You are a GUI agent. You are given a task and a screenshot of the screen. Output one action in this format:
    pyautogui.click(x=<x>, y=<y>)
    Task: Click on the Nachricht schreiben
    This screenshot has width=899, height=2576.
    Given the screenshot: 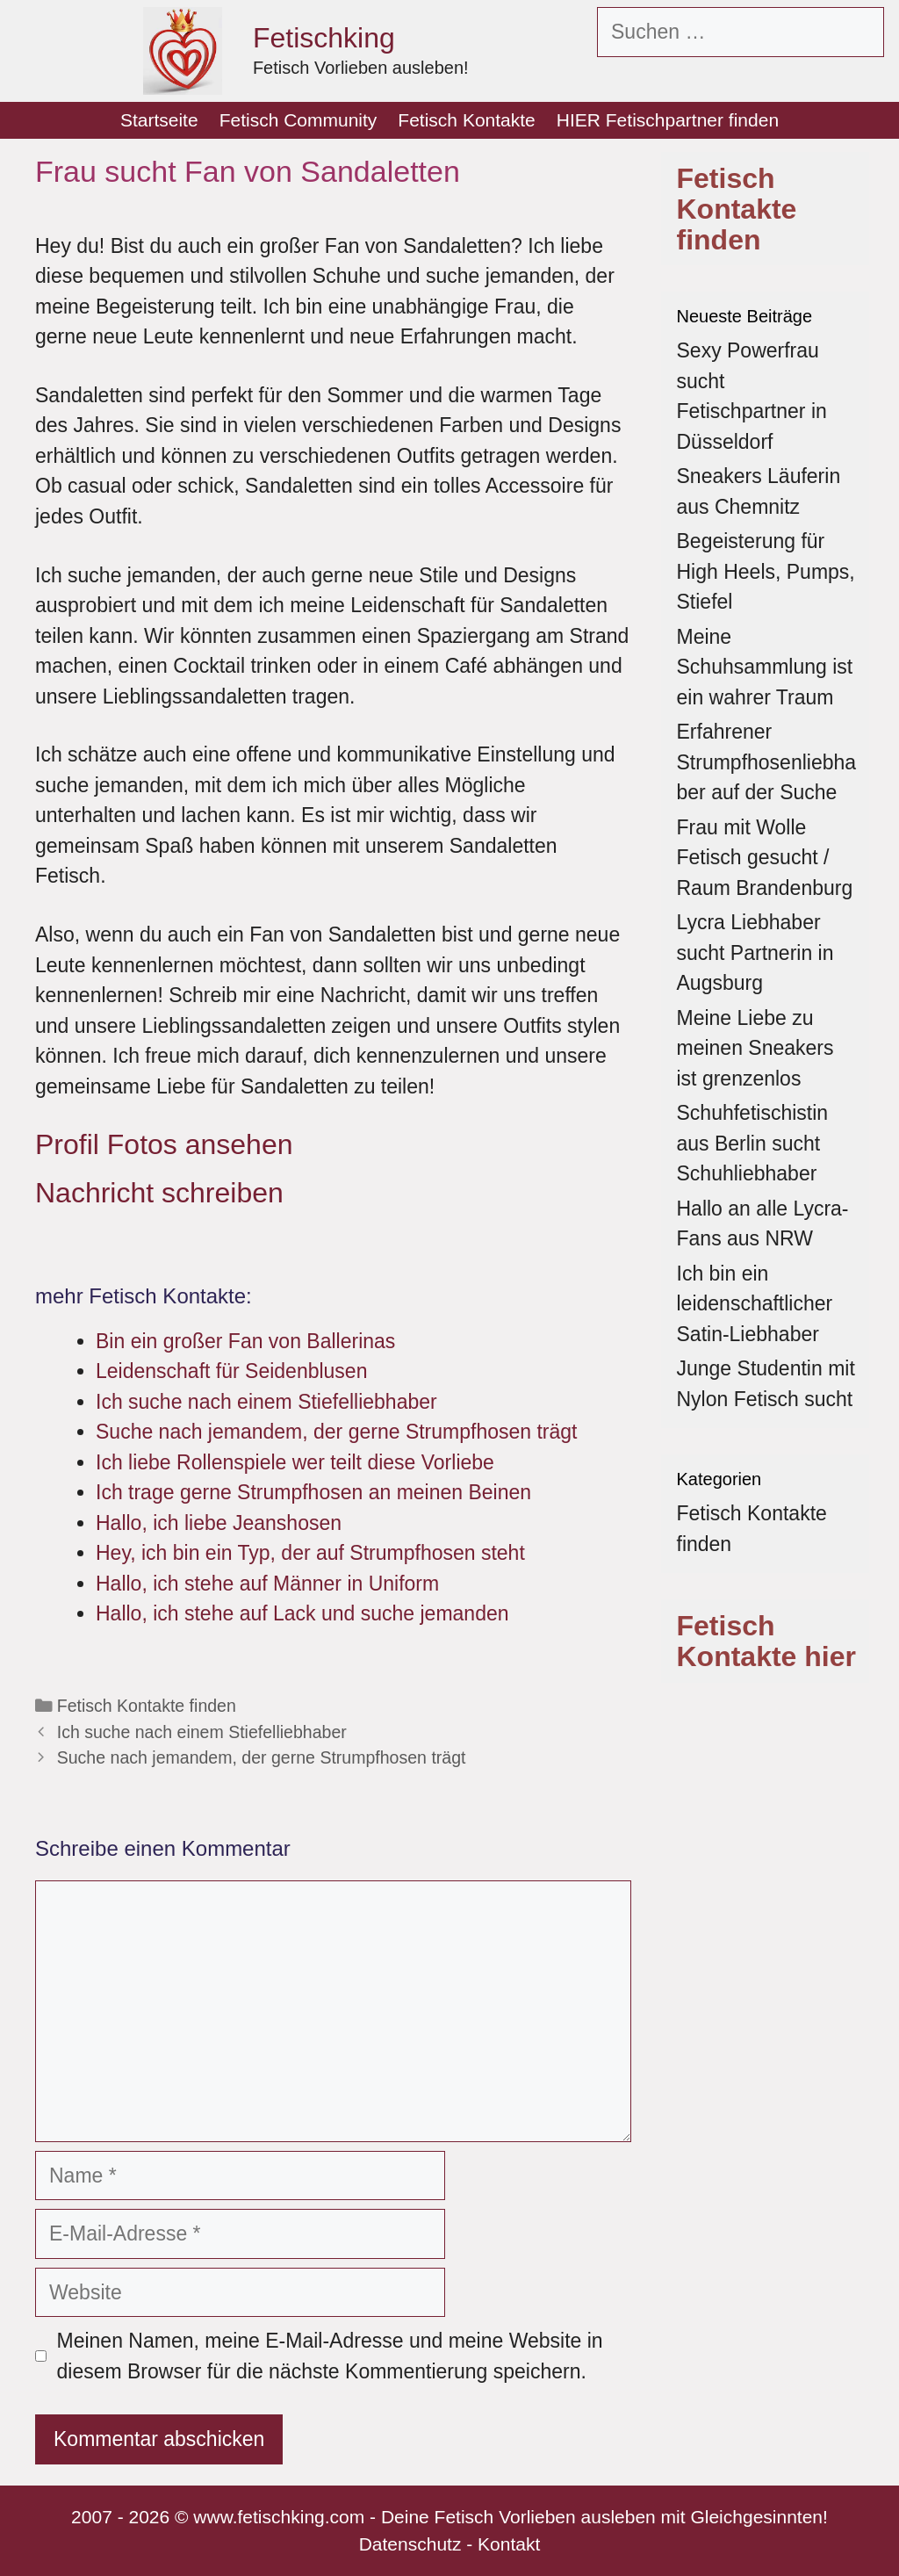 What is the action you would take?
    pyautogui.click(x=159, y=1193)
    